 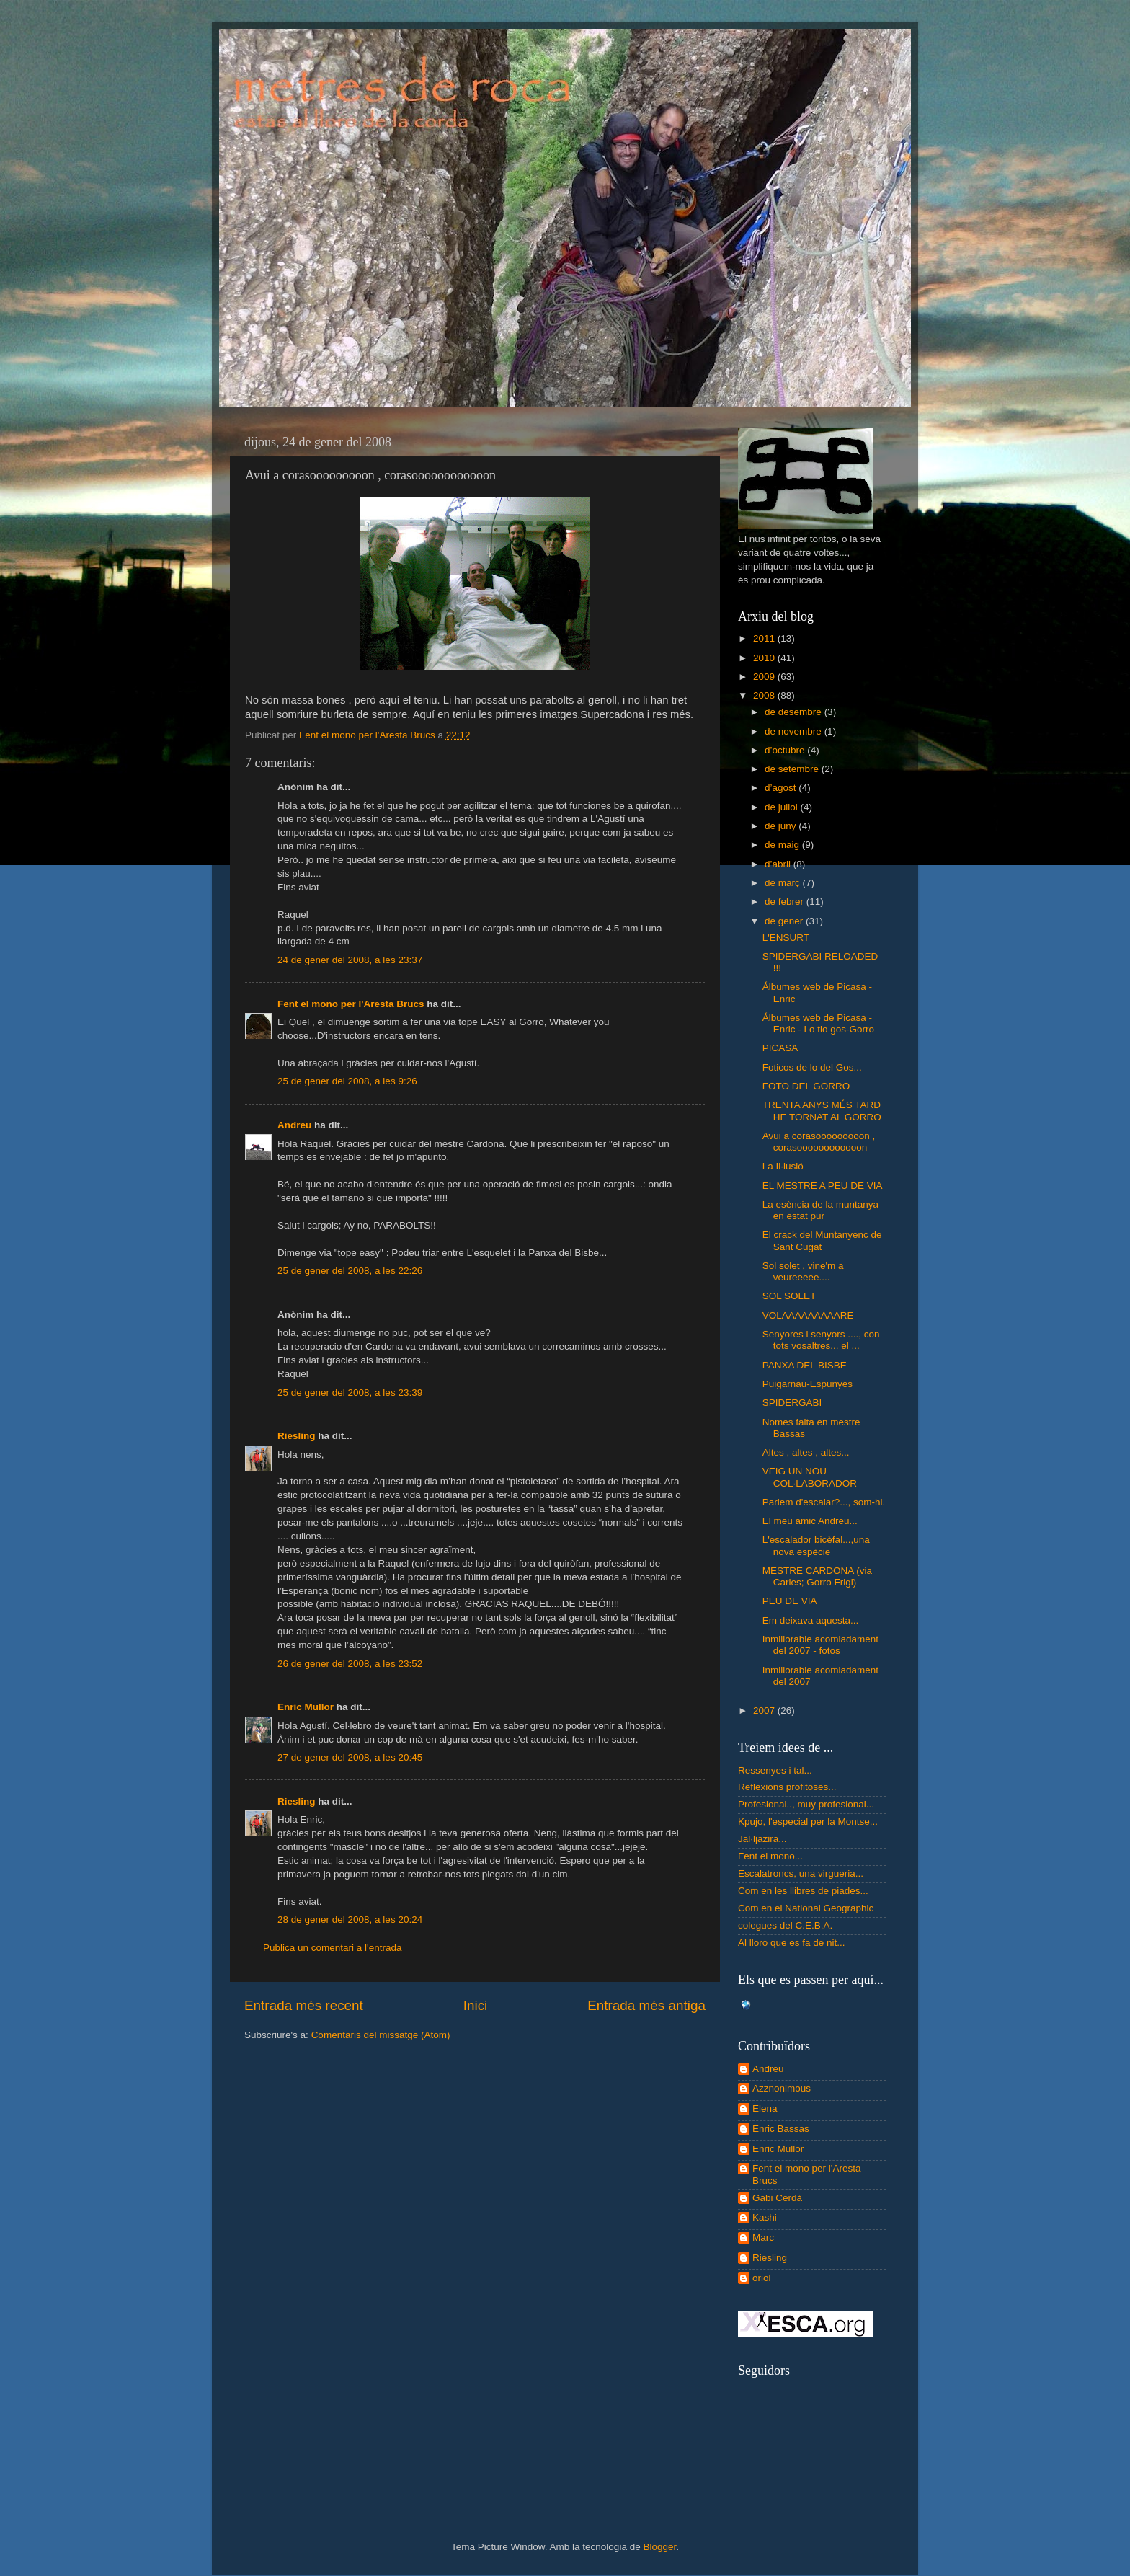 I want to click on 2010, so click(x=765, y=657).